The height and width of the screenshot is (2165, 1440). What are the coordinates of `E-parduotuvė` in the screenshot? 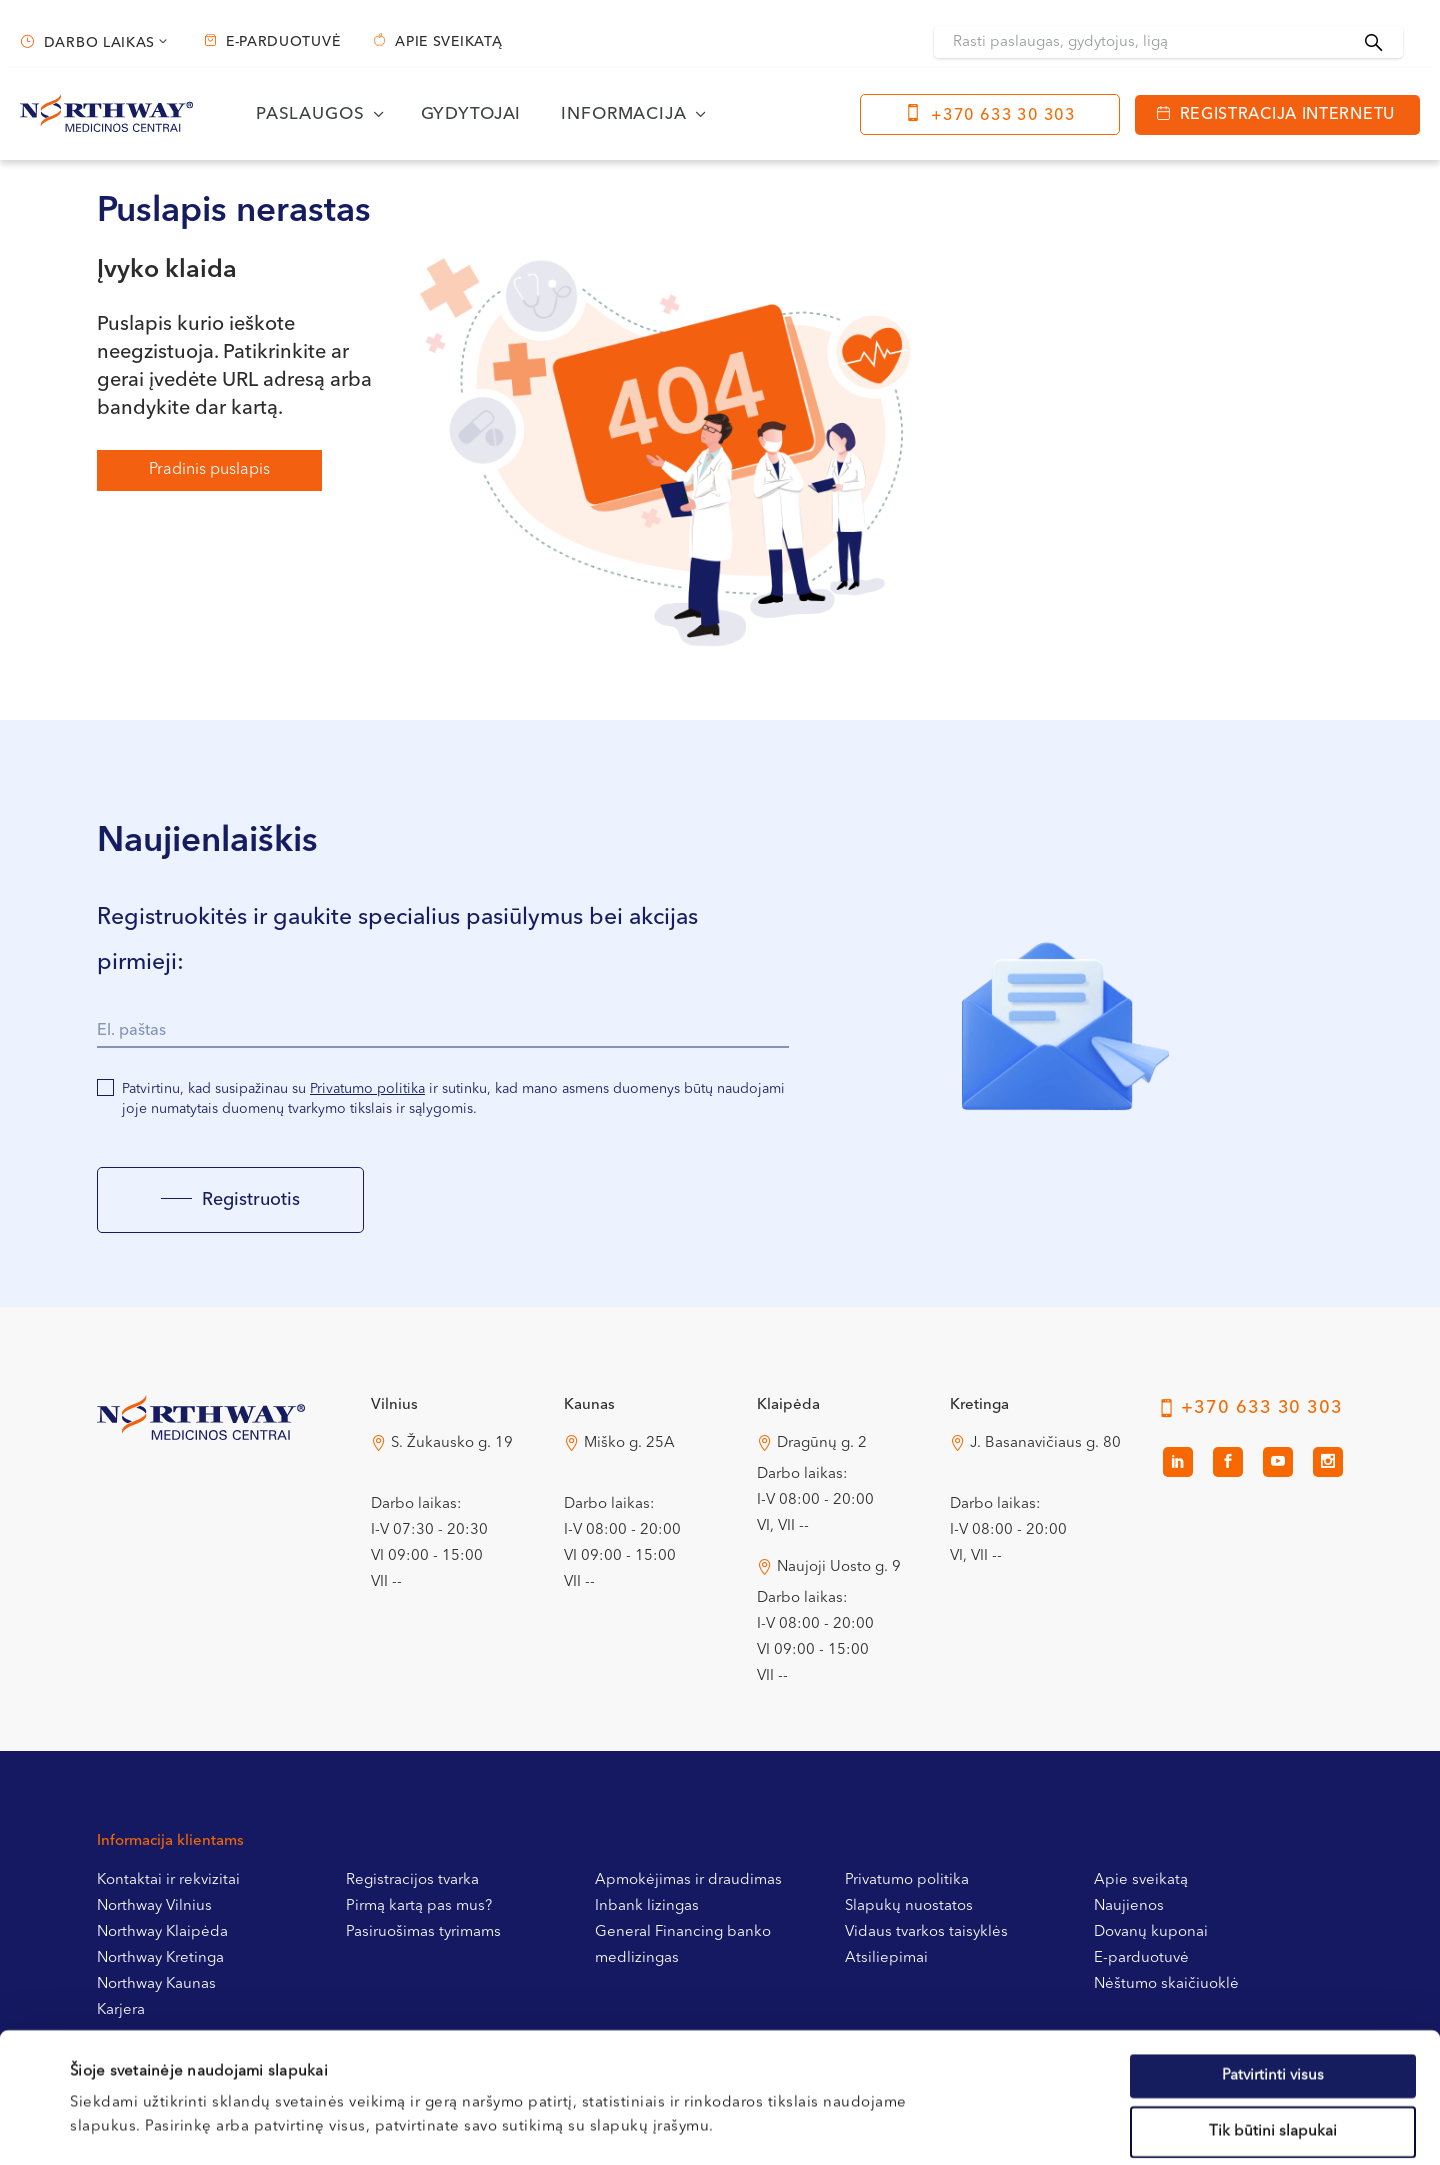 It's located at (283, 42).